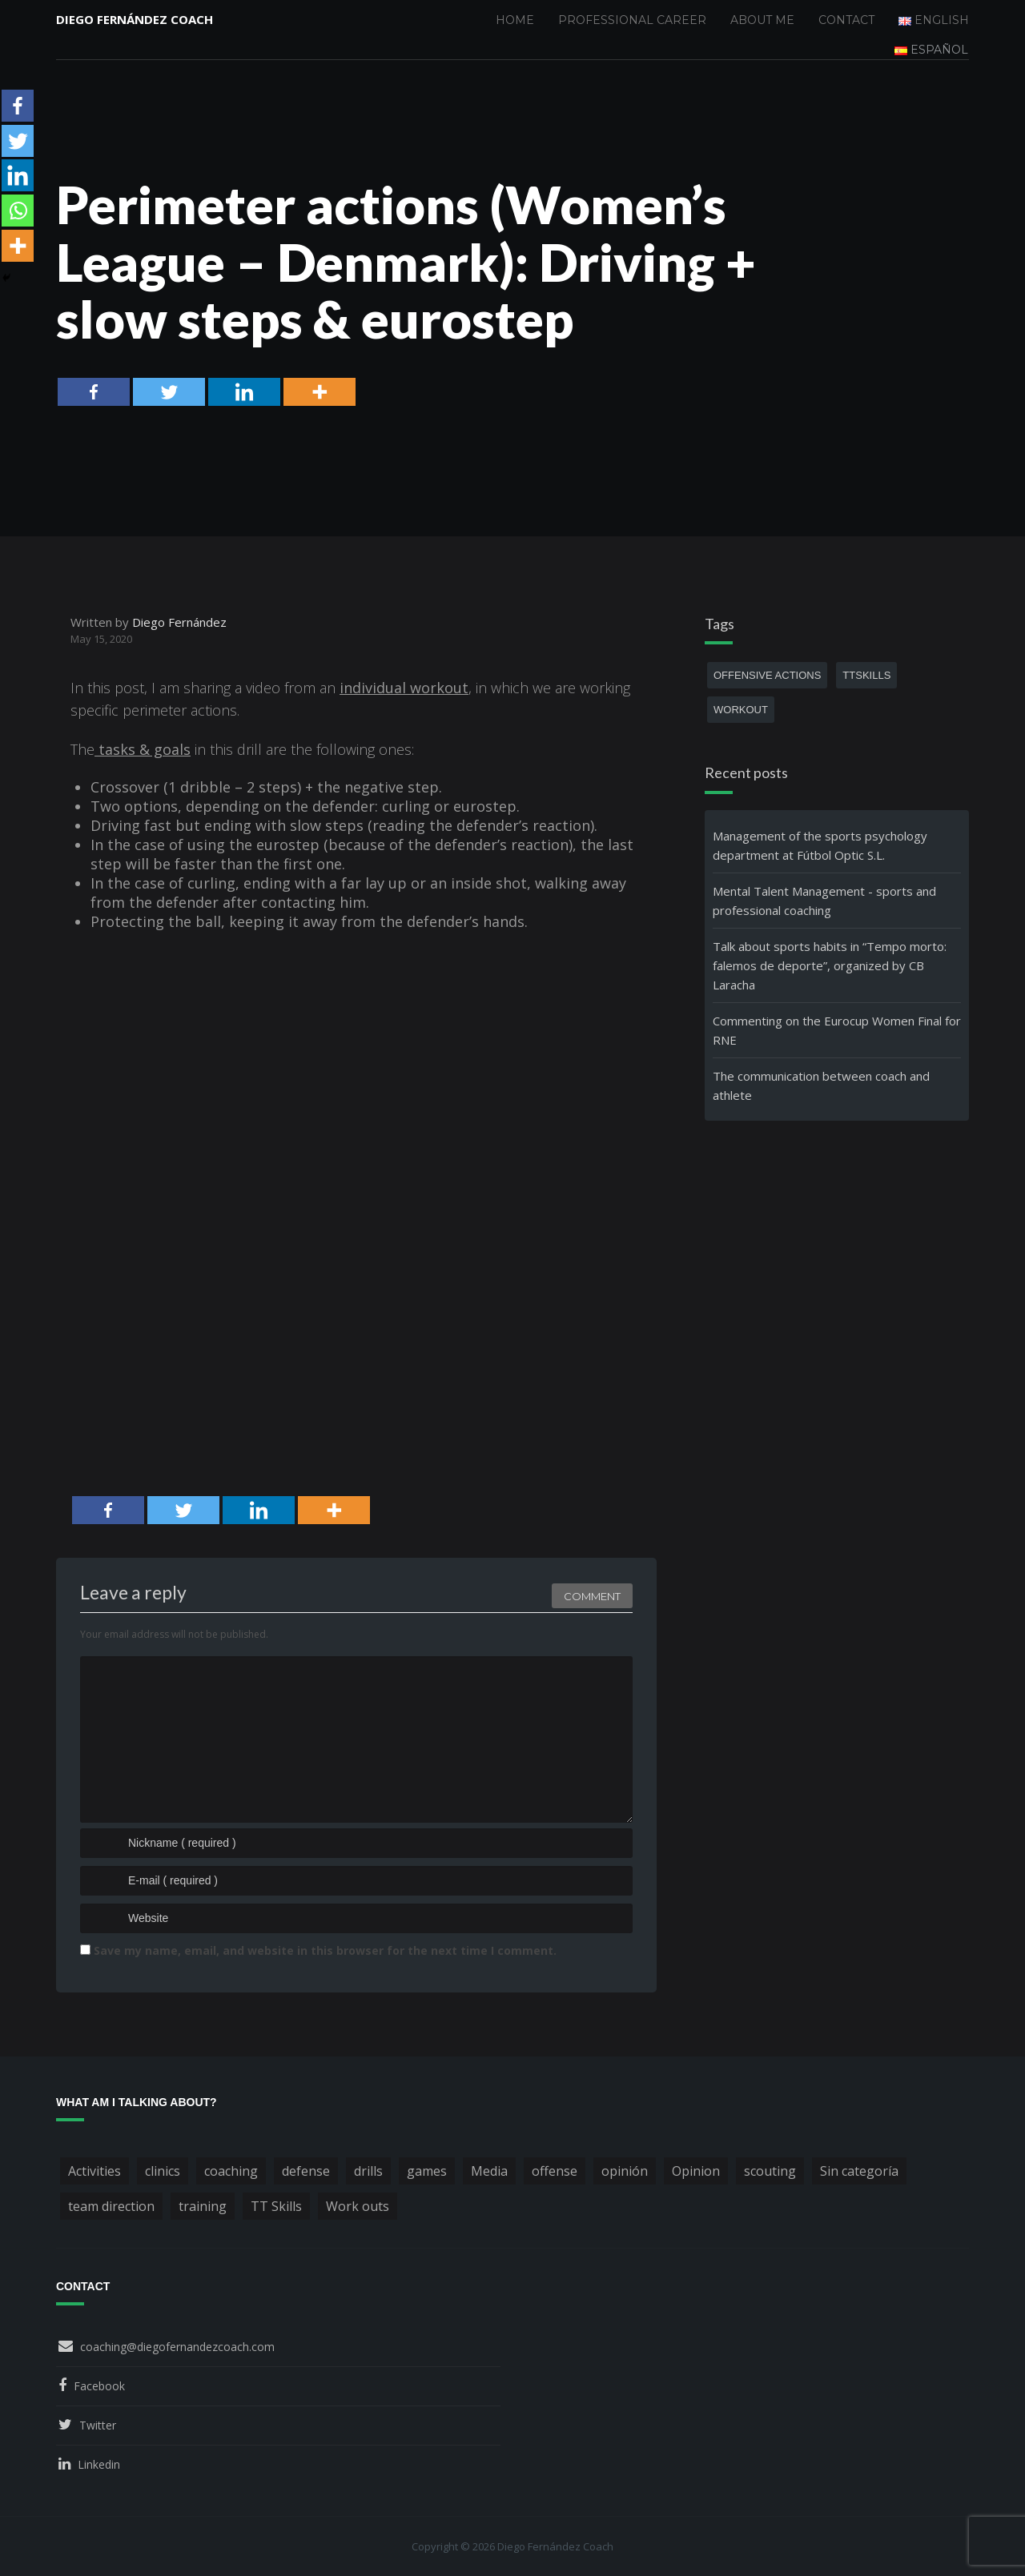 The height and width of the screenshot is (2576, 1025). Describe the element at coordinates (99, 2464) in the screenshot. I see `Linkedin` at that location.